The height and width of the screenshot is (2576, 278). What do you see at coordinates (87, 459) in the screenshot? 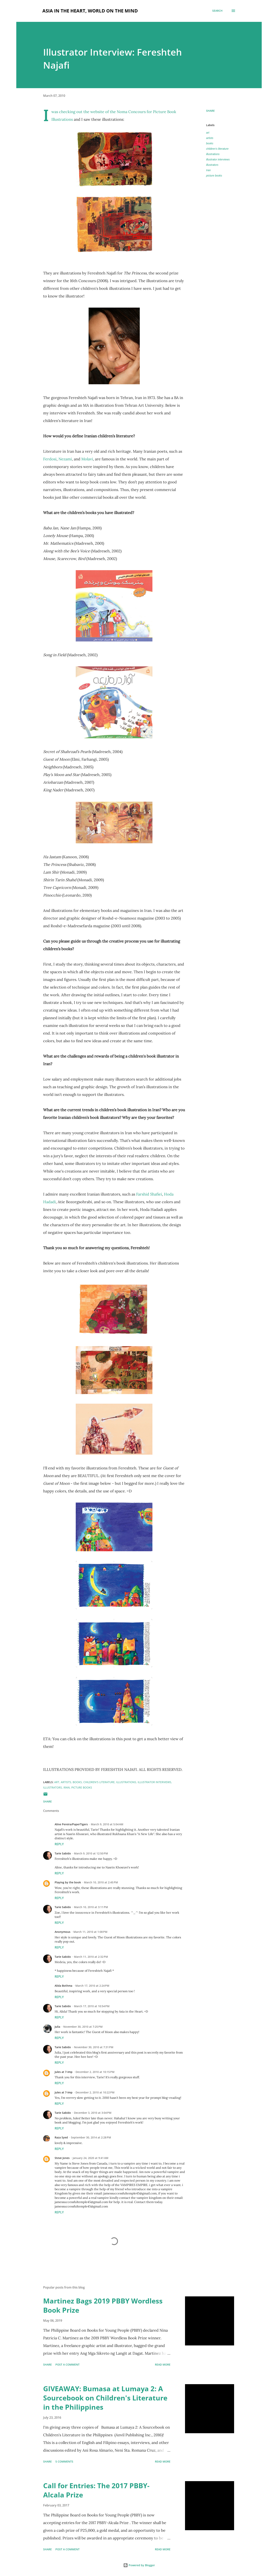
I see `Molavi` at bounding box center [87, 459].